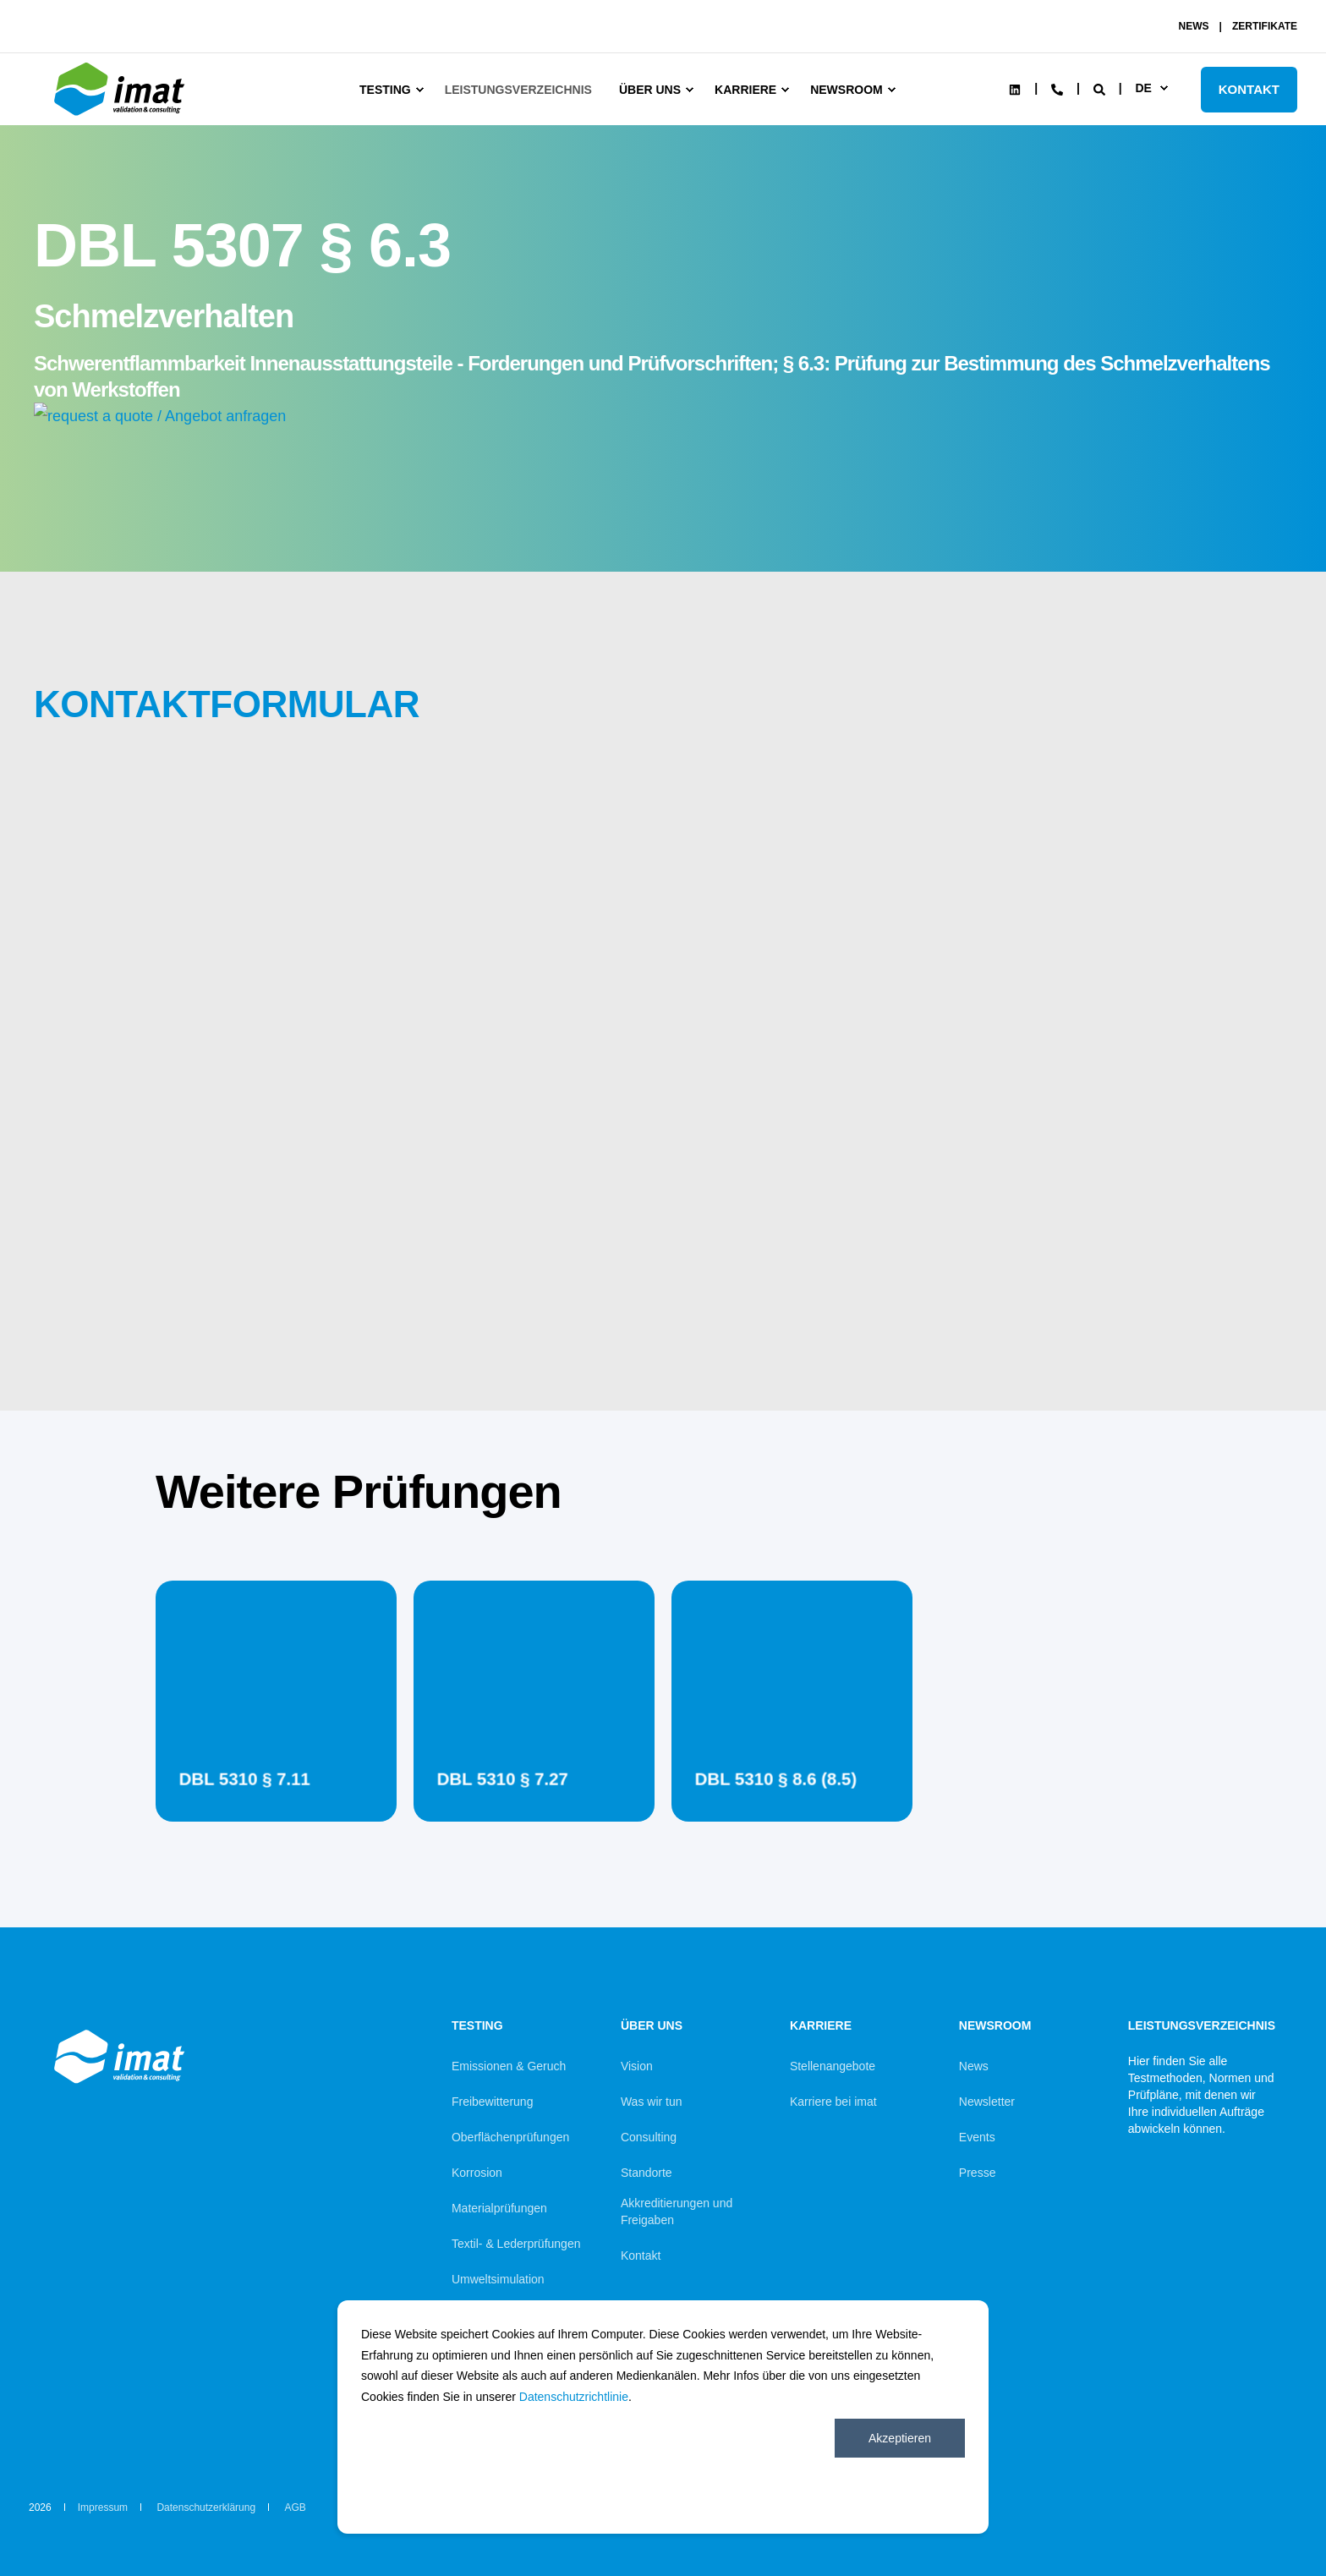 The height and width of the screenshot is (2576, 1326). I want to click on Oberflächenprüfungen [menuitem], so click(510, 2137).